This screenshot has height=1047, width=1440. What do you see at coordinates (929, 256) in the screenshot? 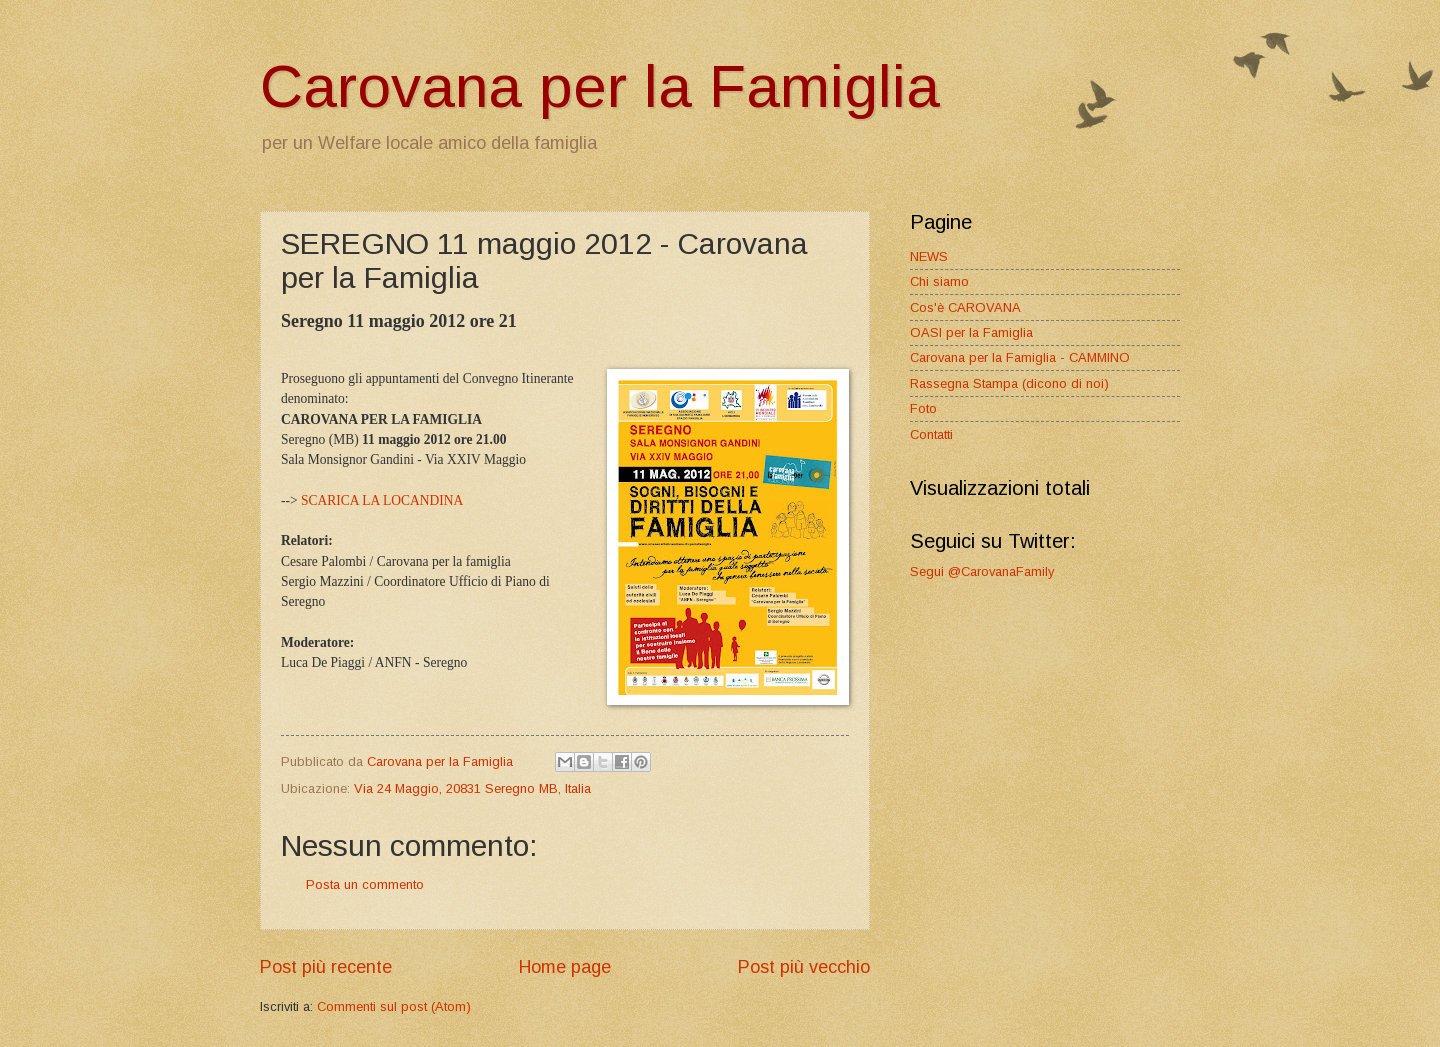
I see `NEWS` at bounding box center [929, 256].